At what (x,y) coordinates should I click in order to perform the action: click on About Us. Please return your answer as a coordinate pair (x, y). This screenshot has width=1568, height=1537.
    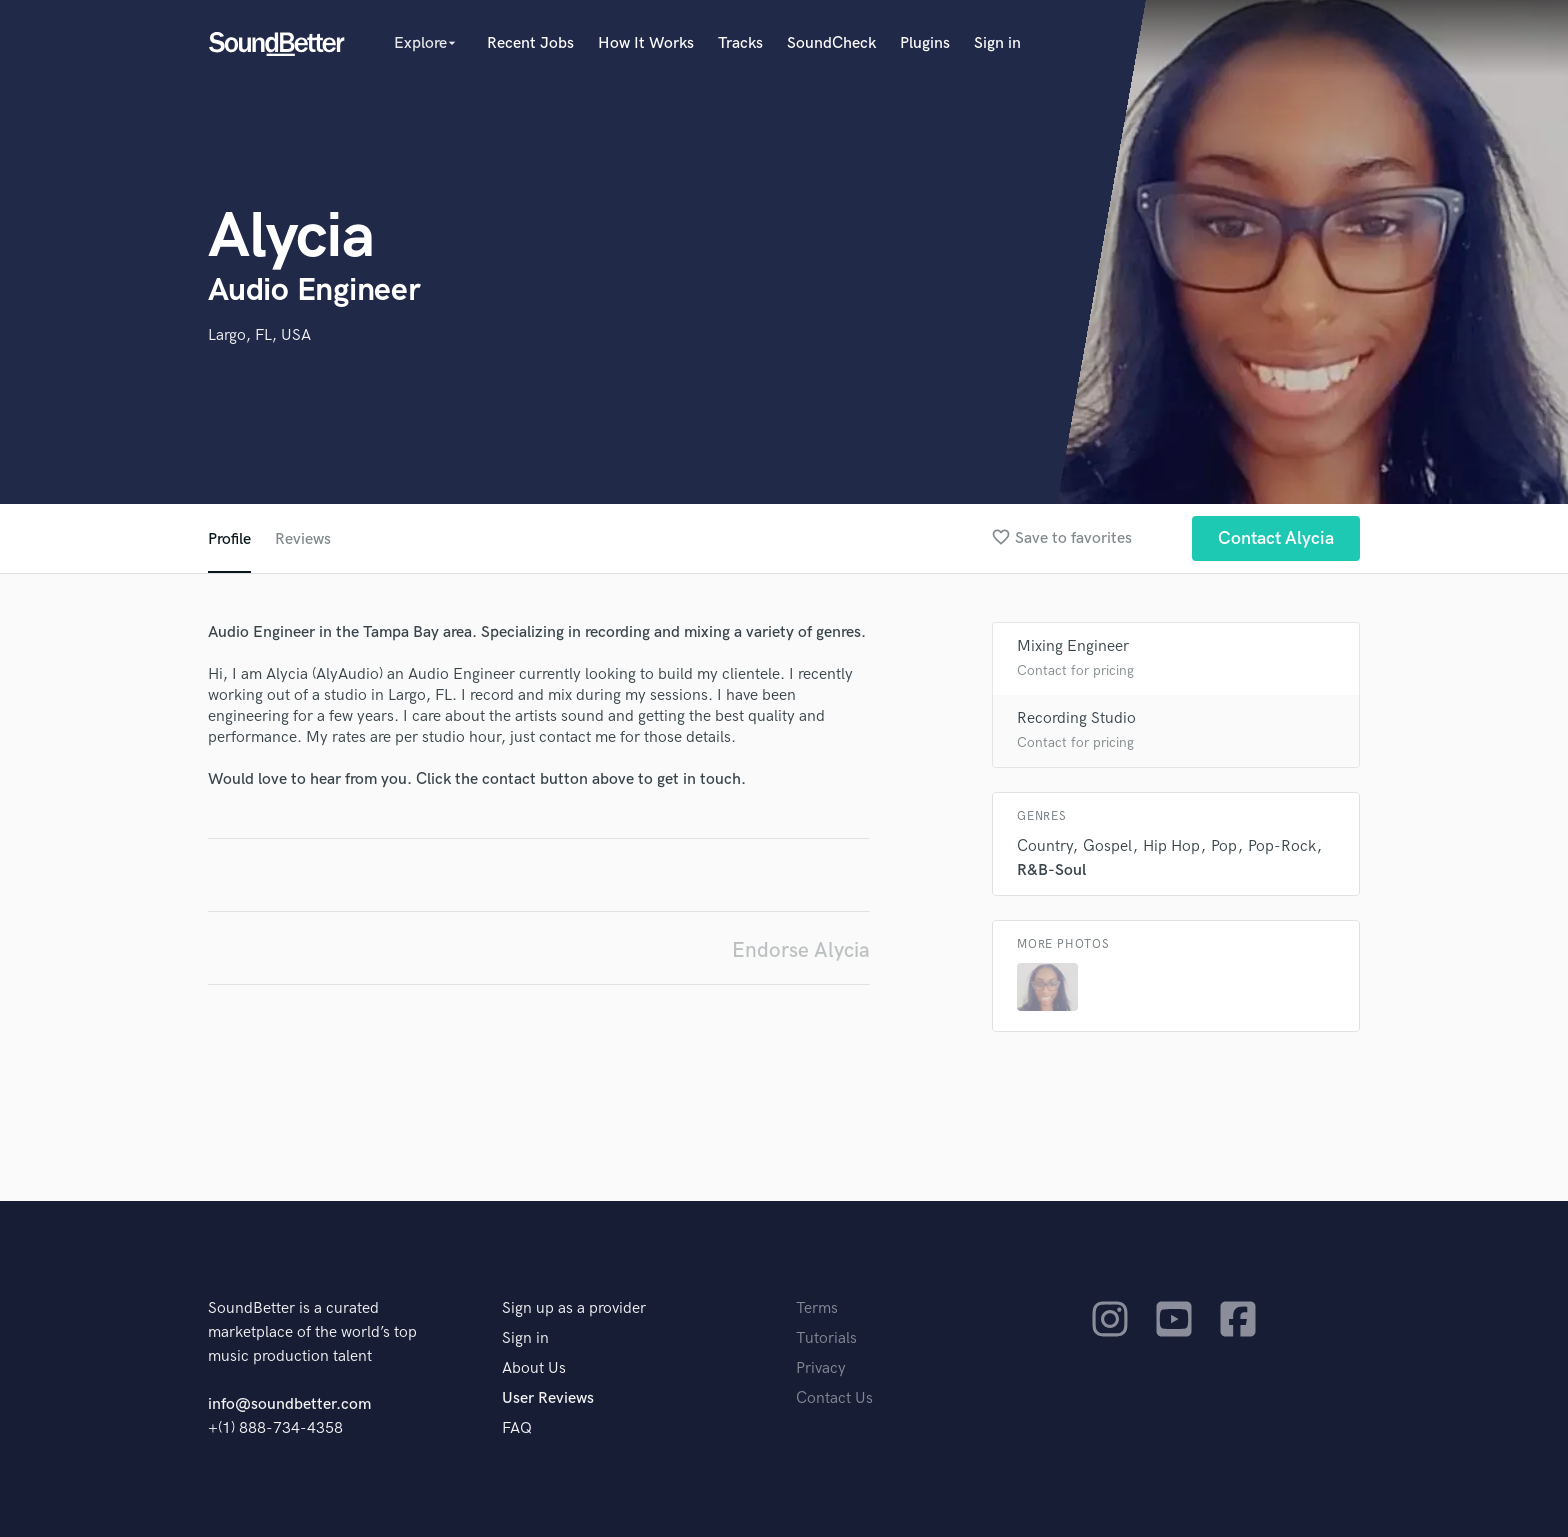
    Looking at the image, I should click on (534, 1368).